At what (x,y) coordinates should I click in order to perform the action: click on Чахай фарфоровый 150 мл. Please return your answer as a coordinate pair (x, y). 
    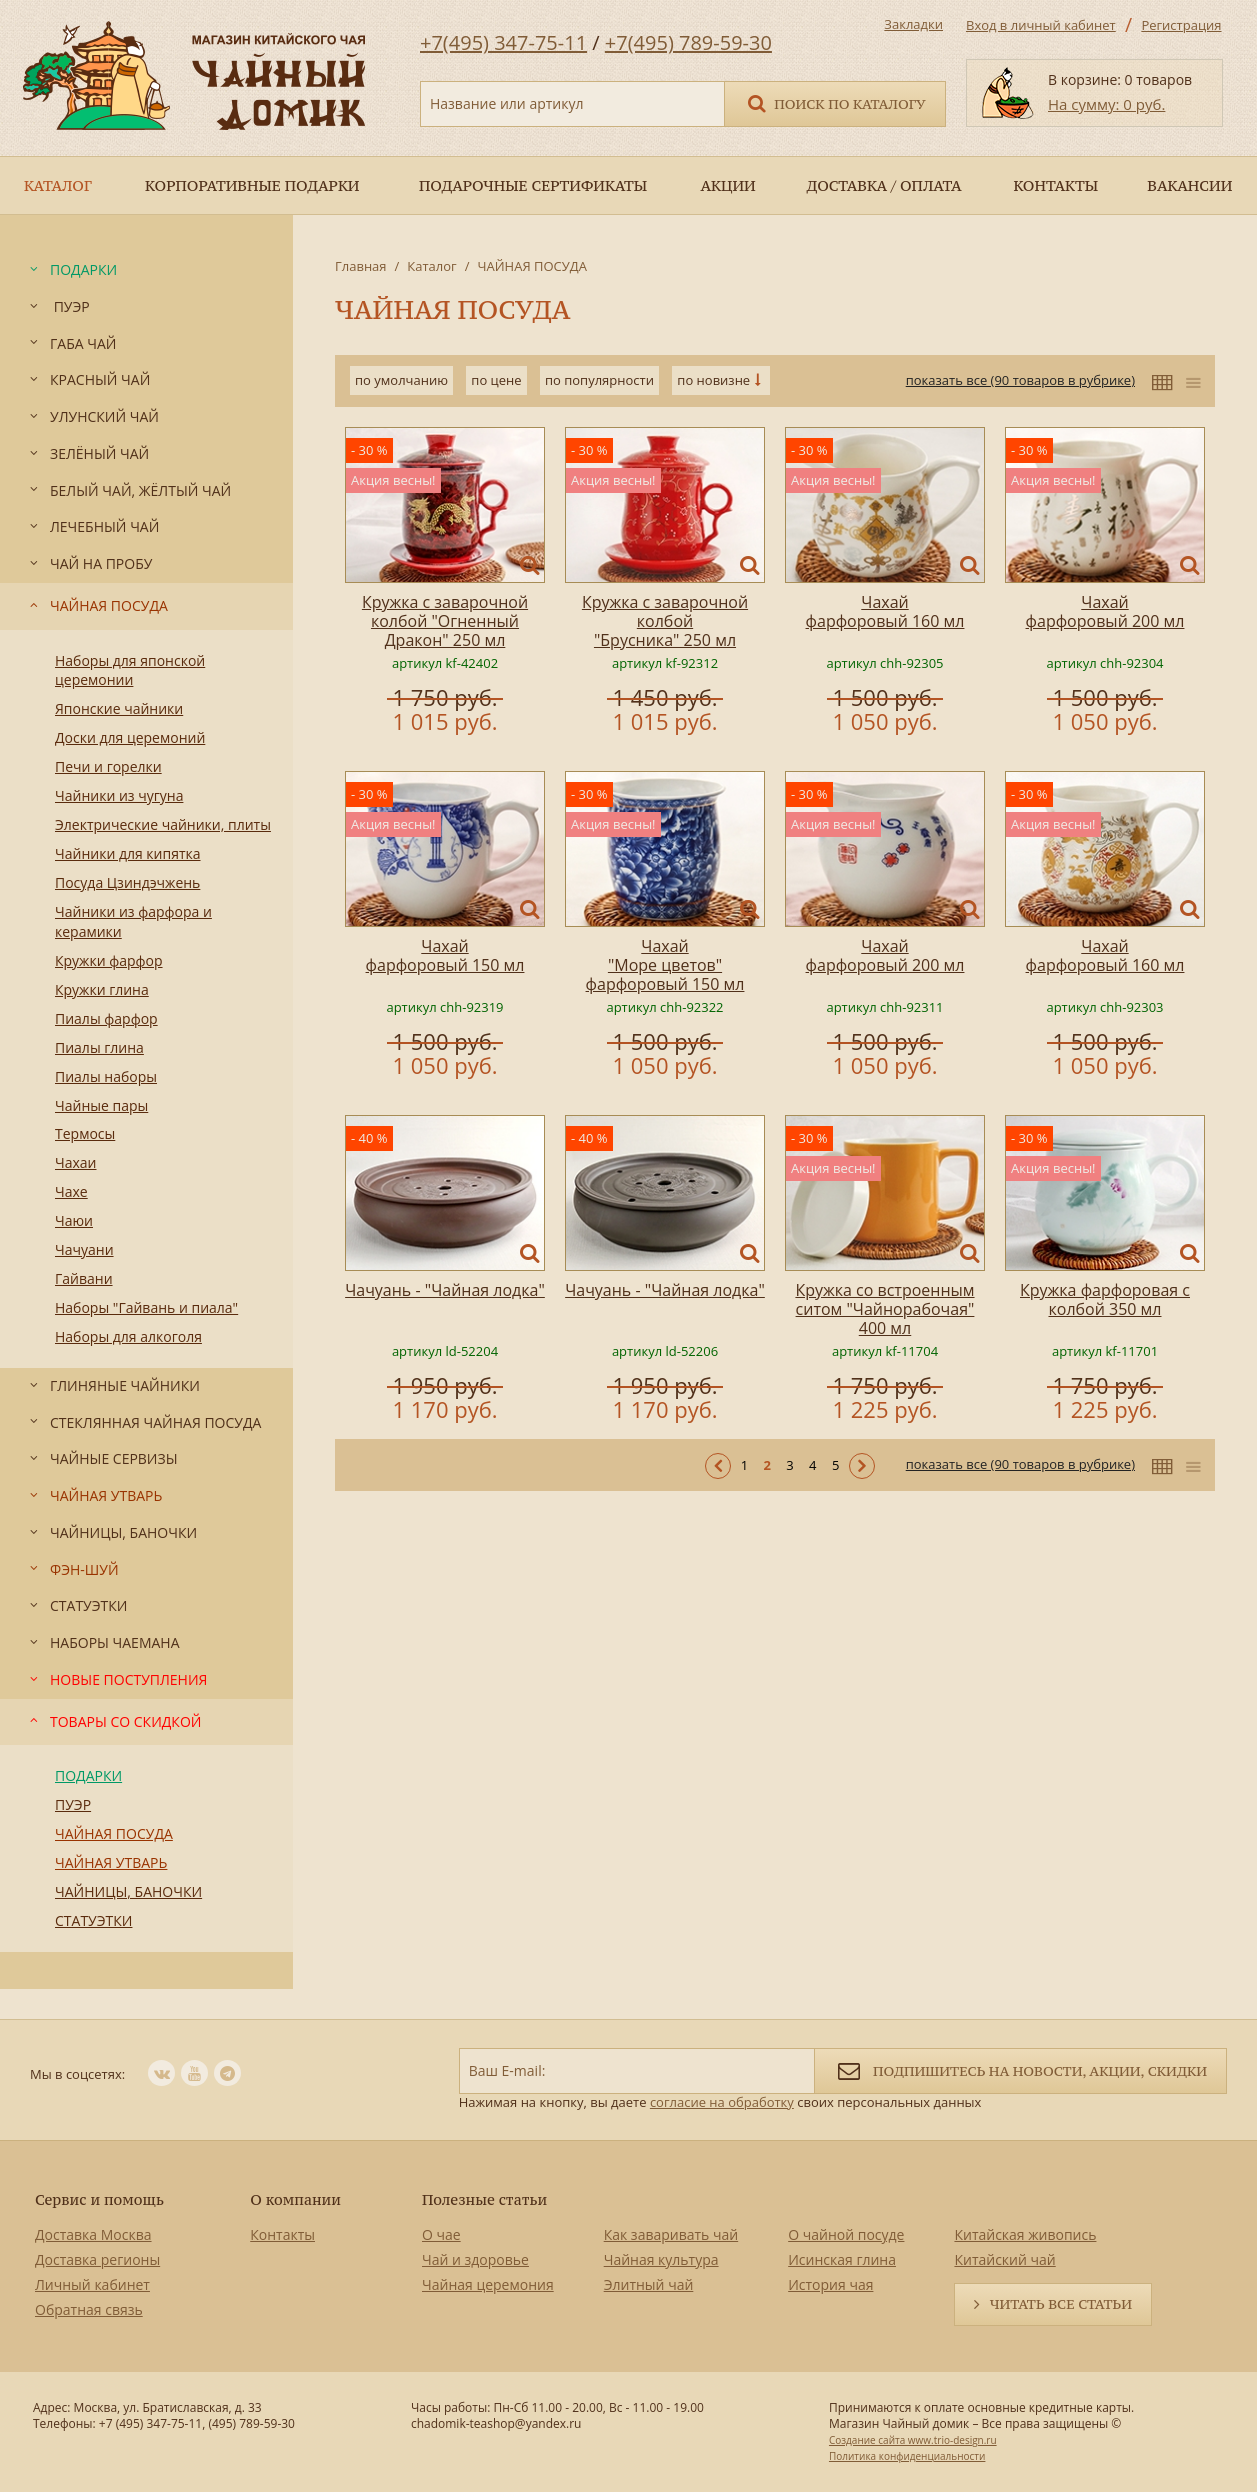
    Looking at the image, I should click on (445, 955).